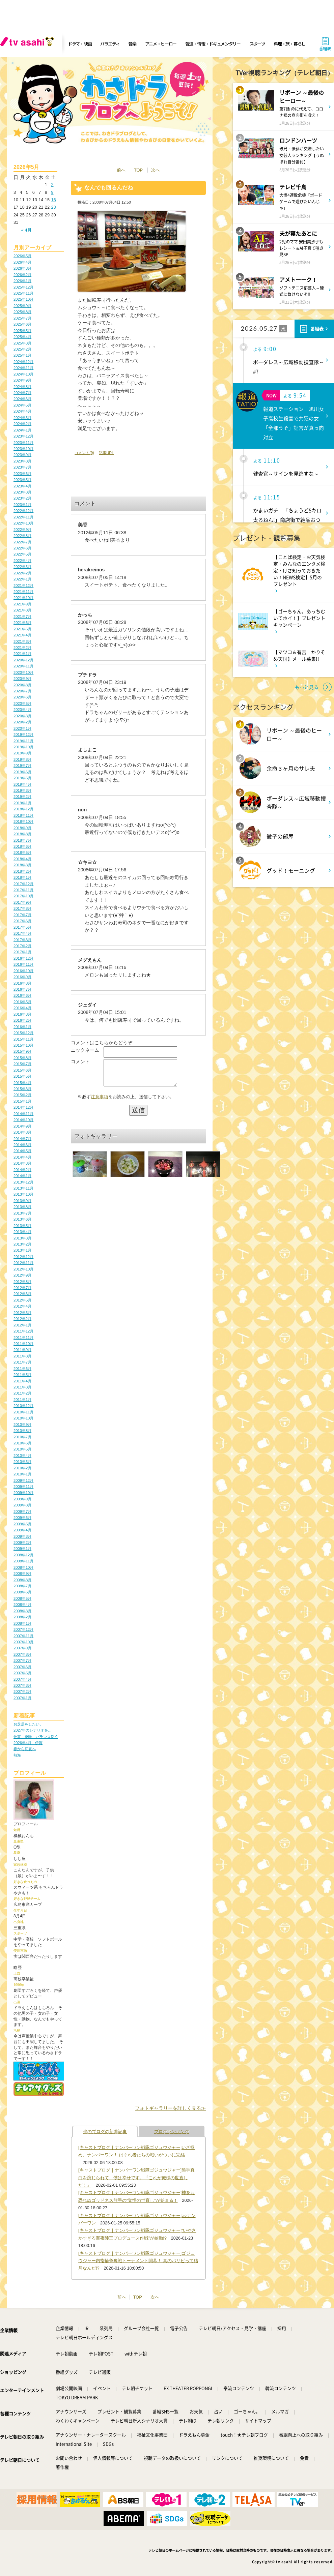 The image size is (334, 2576). Describe the element at coordinates (22, 697) in the screenshot. I see `2020年6月` at that location.